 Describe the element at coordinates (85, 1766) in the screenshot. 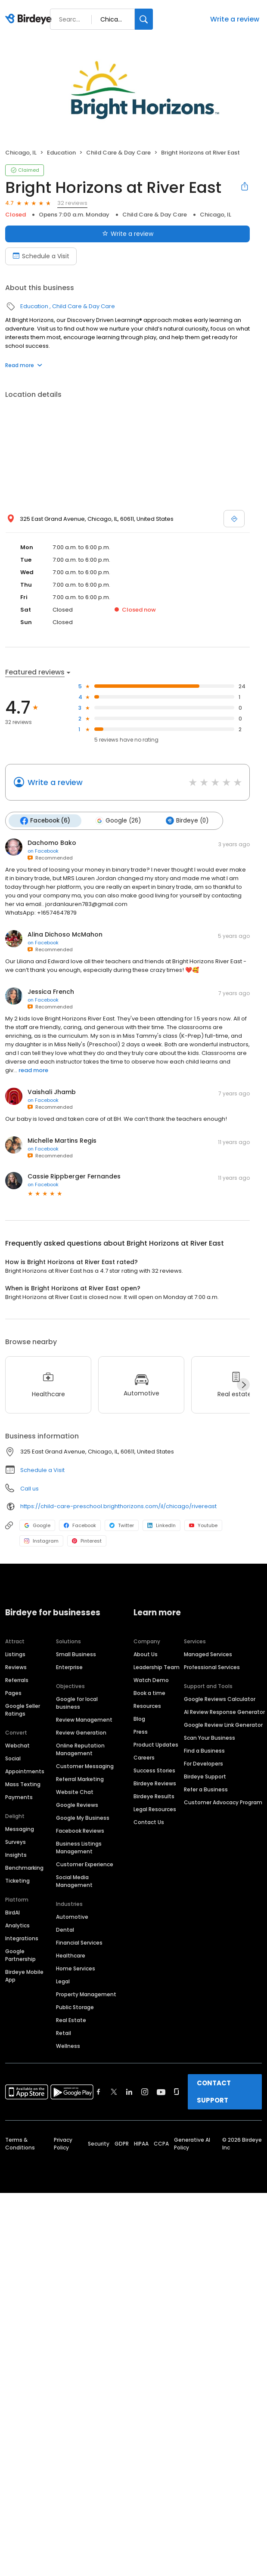

I see `Customer Messaging` at that location.